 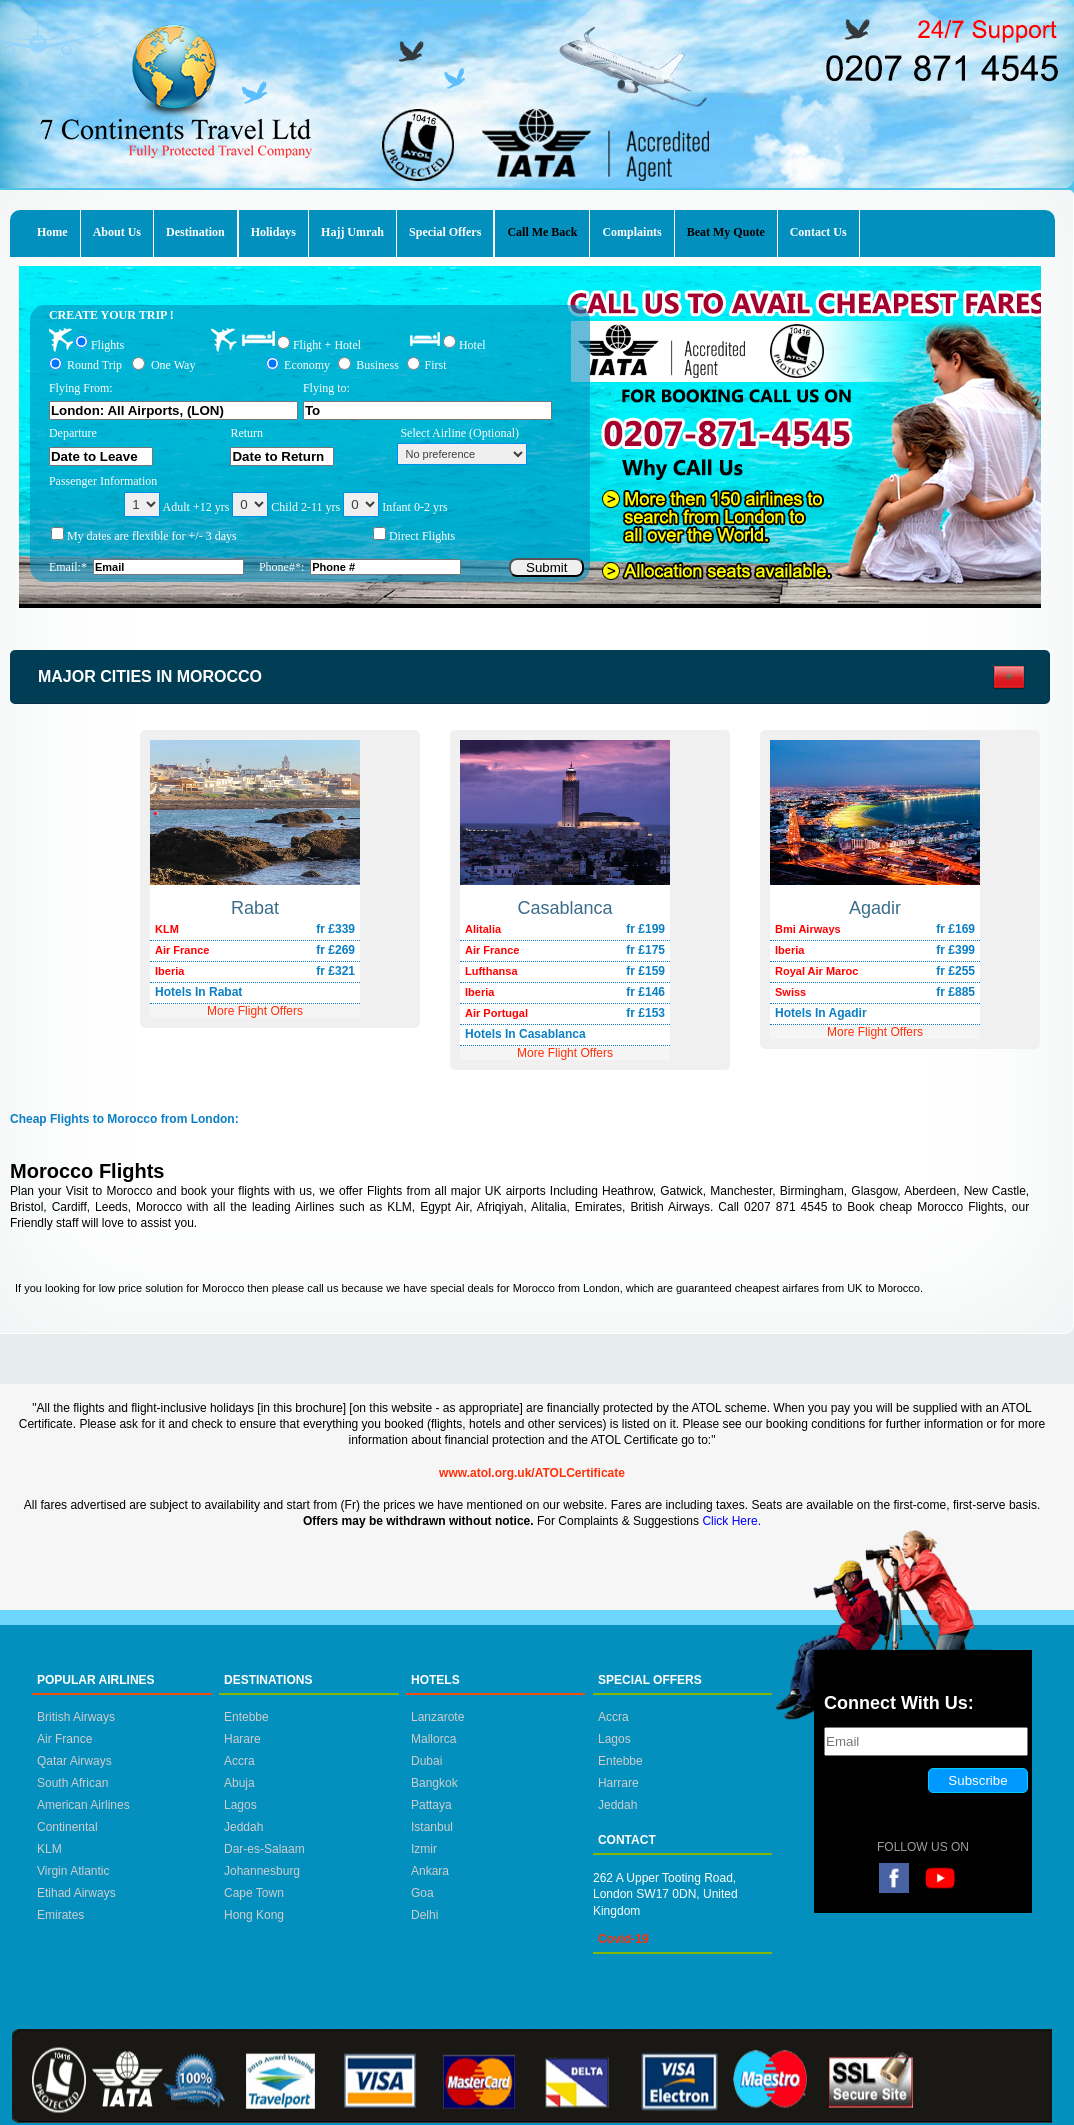 I want to click on Bangkok, so click(x=434, y=1783).